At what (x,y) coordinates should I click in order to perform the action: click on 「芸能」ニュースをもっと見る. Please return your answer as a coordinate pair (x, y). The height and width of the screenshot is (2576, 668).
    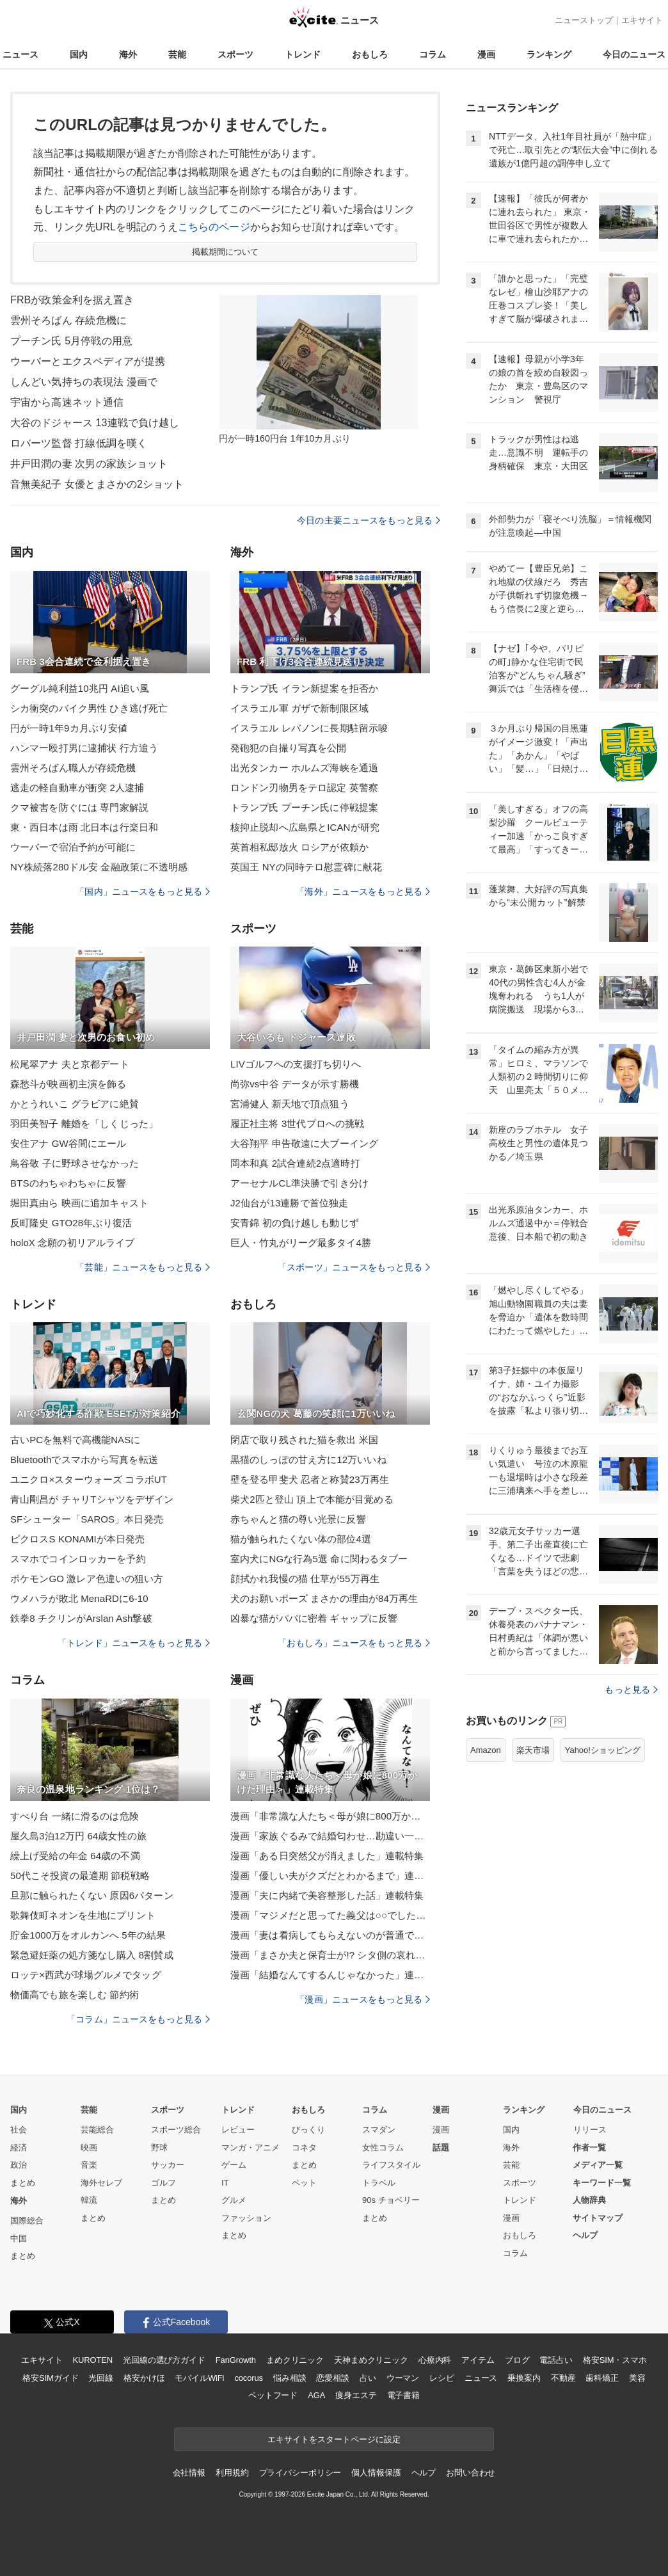
    Looking at the image, I should click on (143, 1267).